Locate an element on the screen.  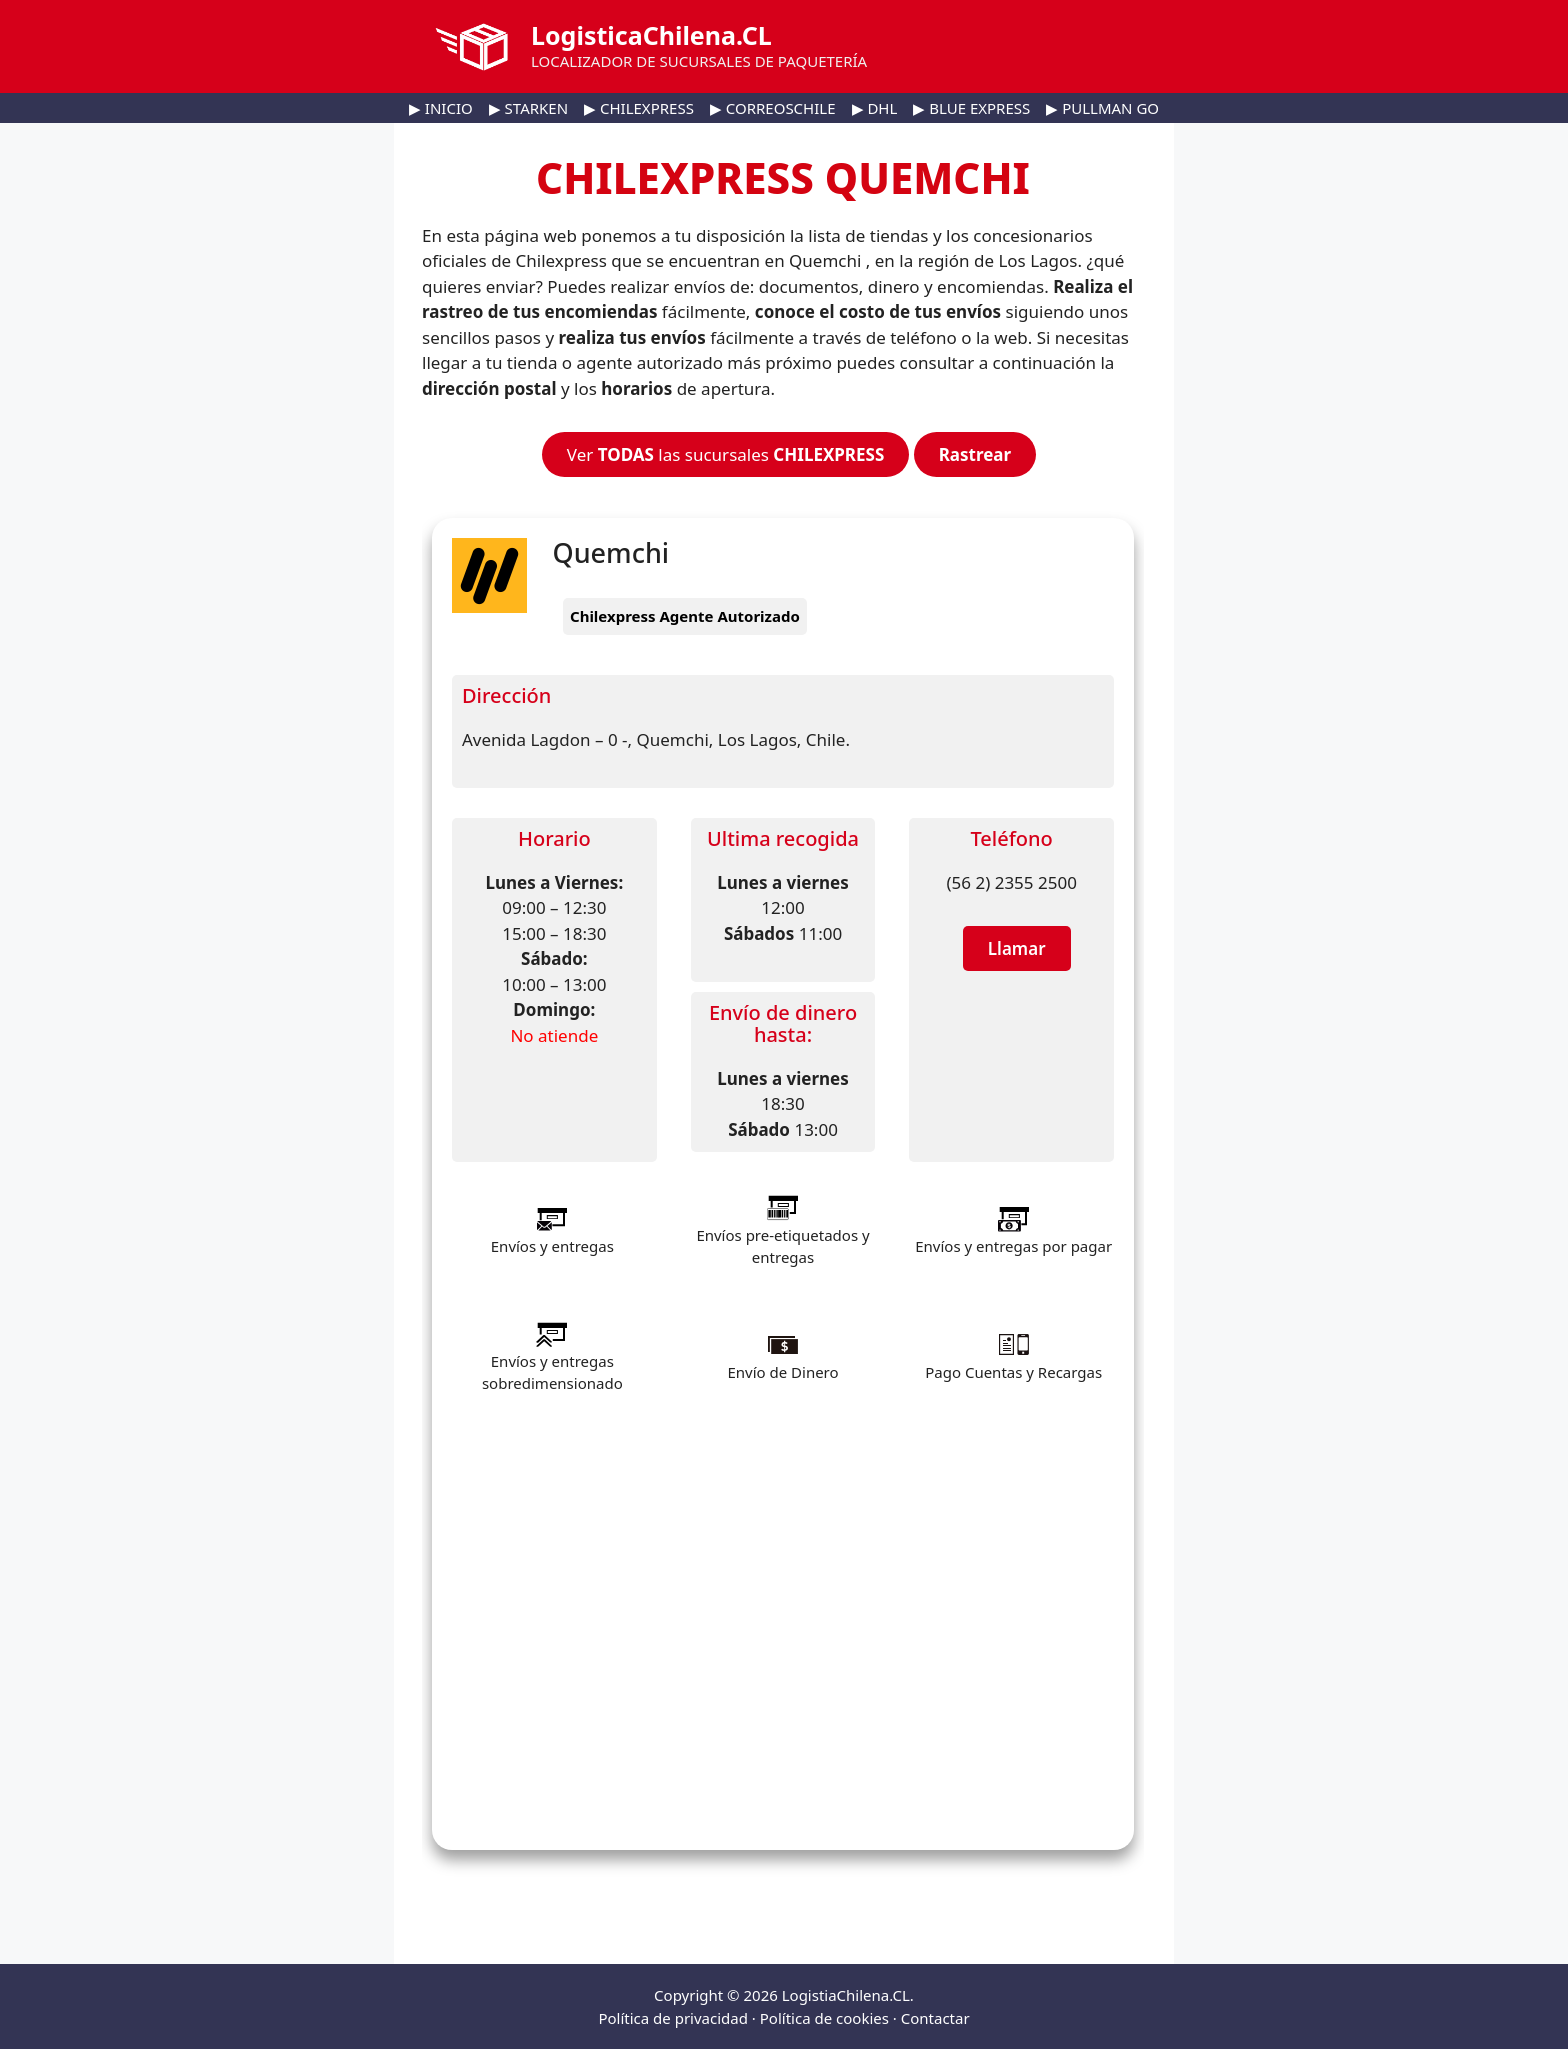
▶ DHL is located at coordinates (875, 108).